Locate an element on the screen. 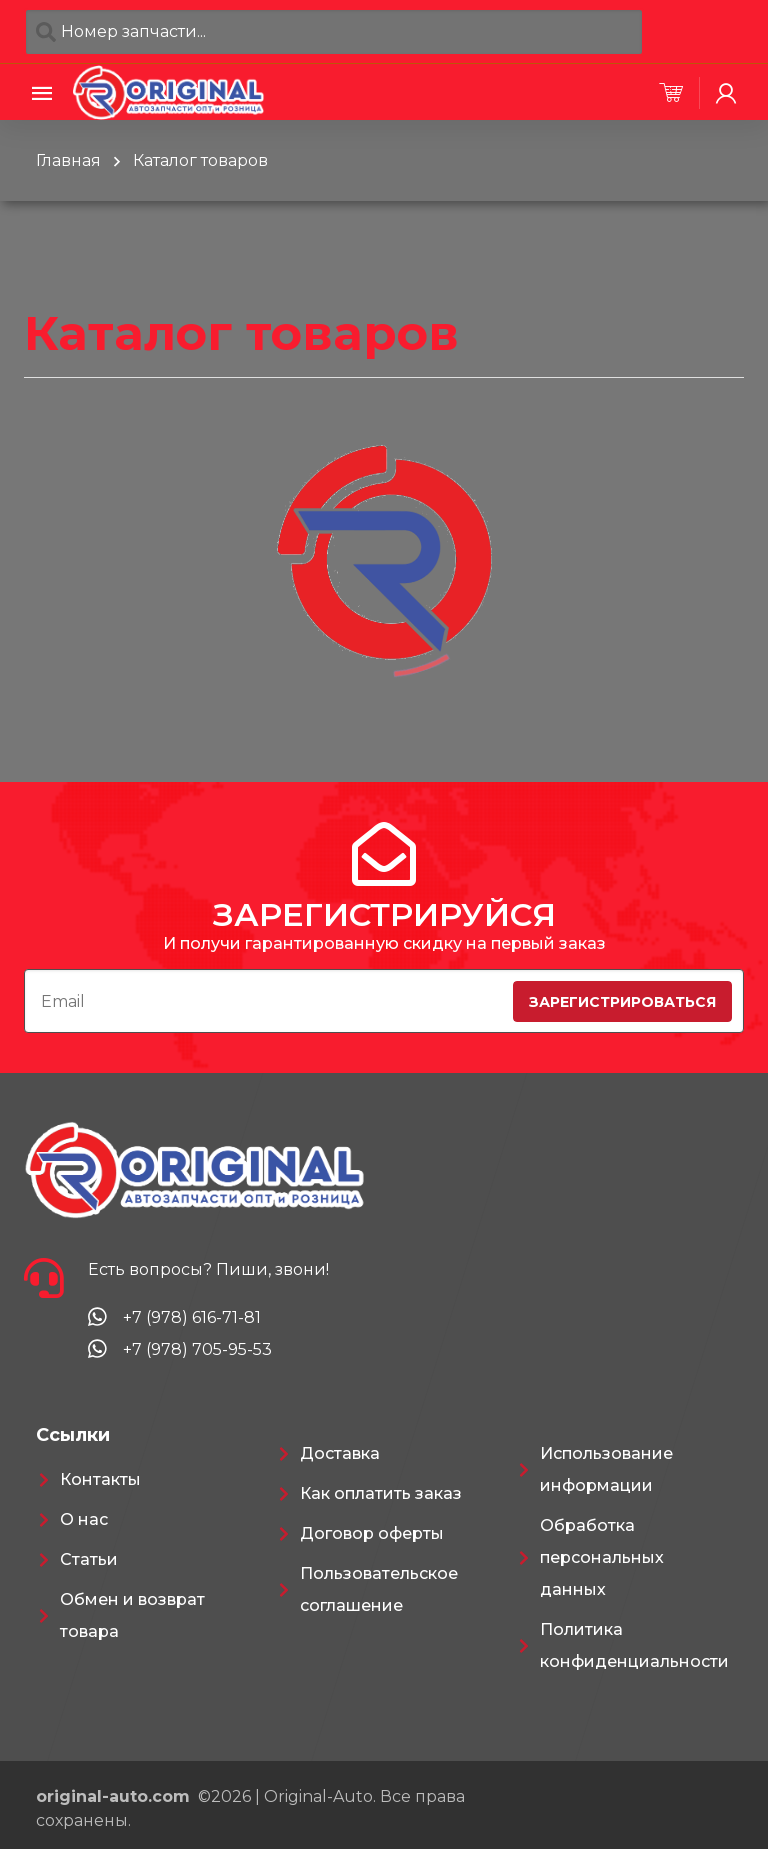 The image size is (768, 1849). Как оплатить заказ is located at coordinates (381, 1493).